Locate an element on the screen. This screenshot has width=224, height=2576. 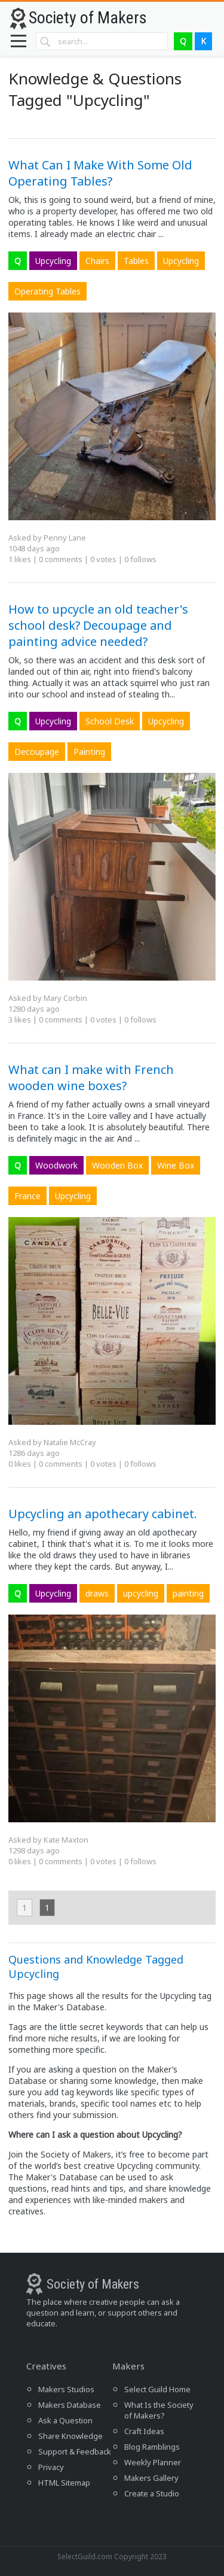
What Is the Society of Makers? is located at coordinates (159, 2410).